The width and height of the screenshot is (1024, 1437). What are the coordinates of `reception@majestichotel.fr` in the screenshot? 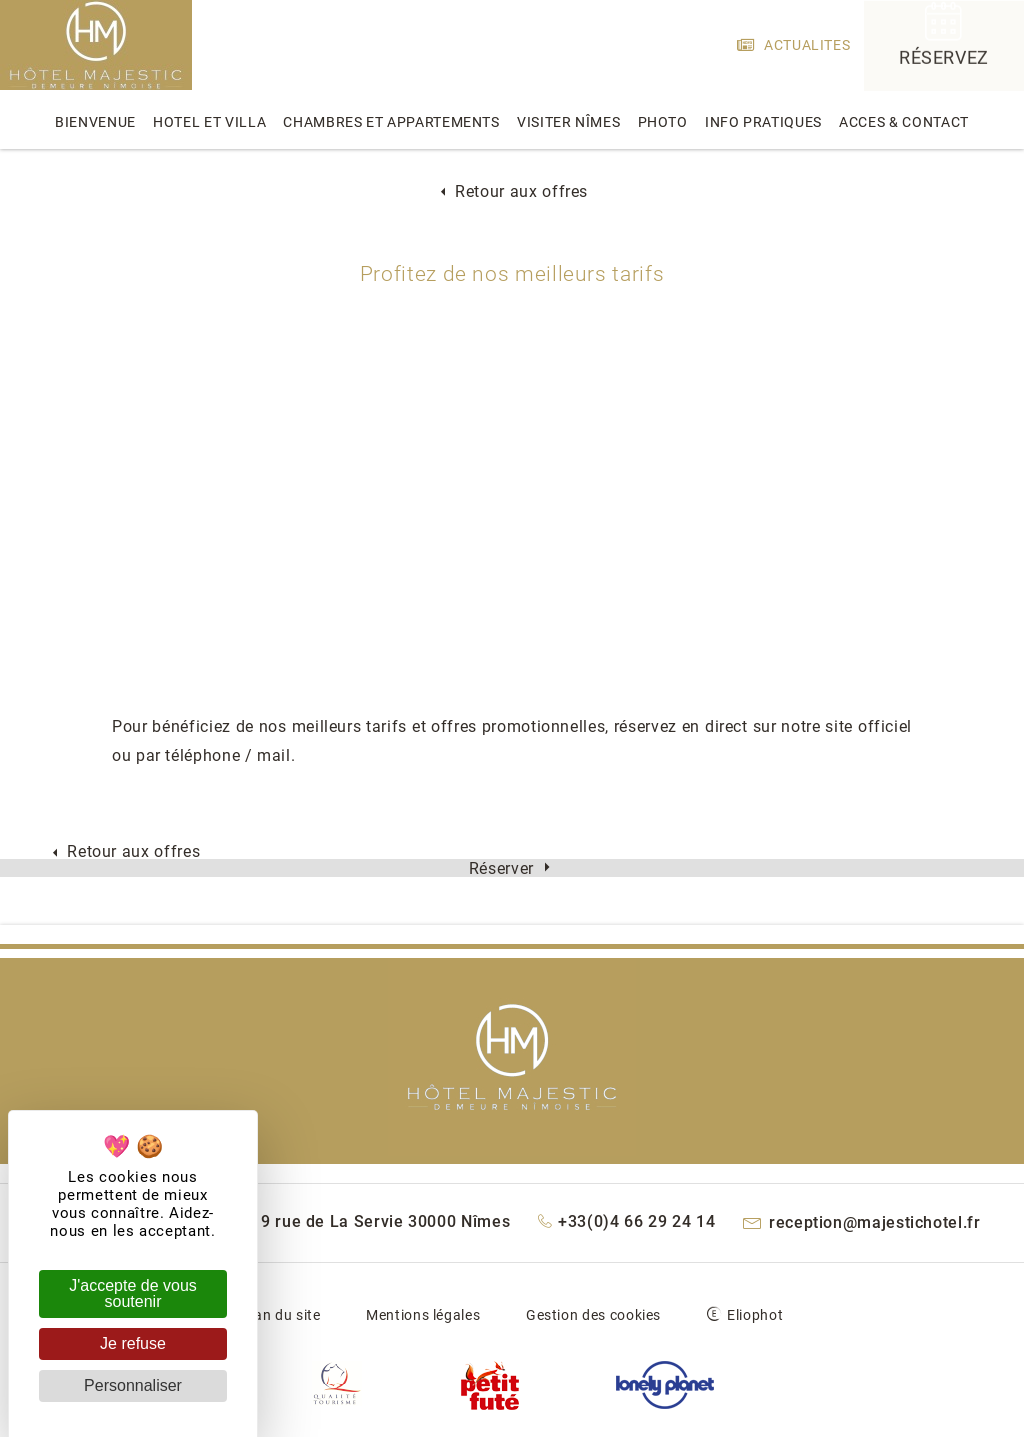 It's located at (862, 1223).